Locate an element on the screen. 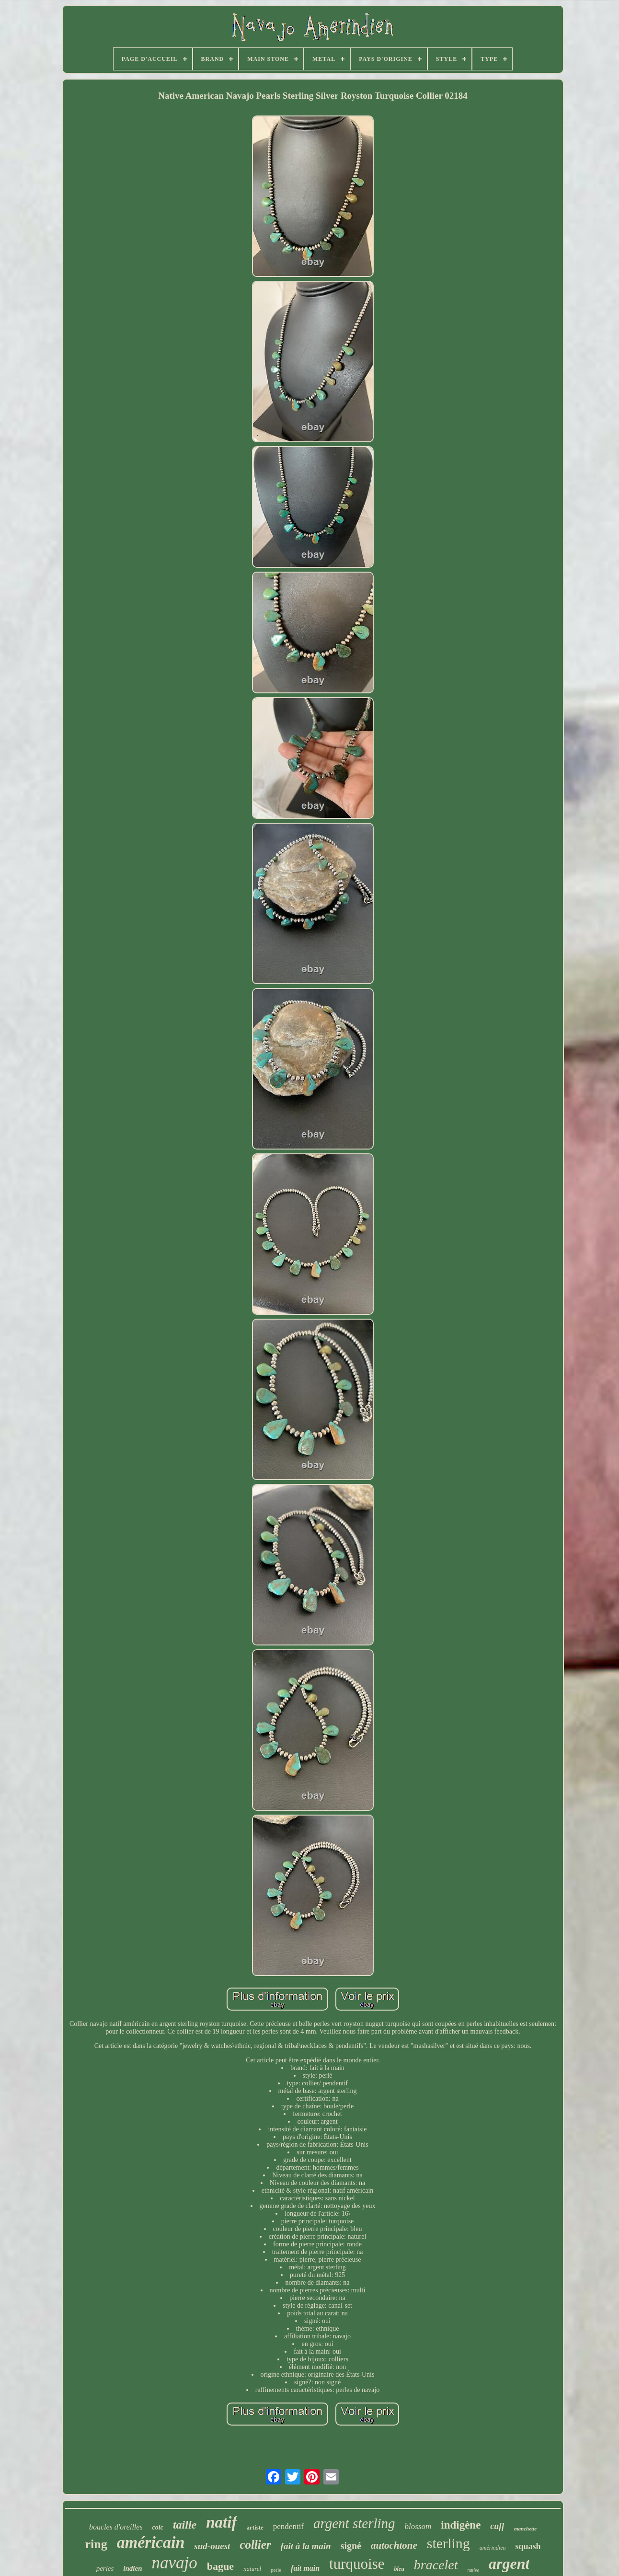 The height and width of the screenshot is (2576, 619). naturel is located at coordinates (252, 2568).